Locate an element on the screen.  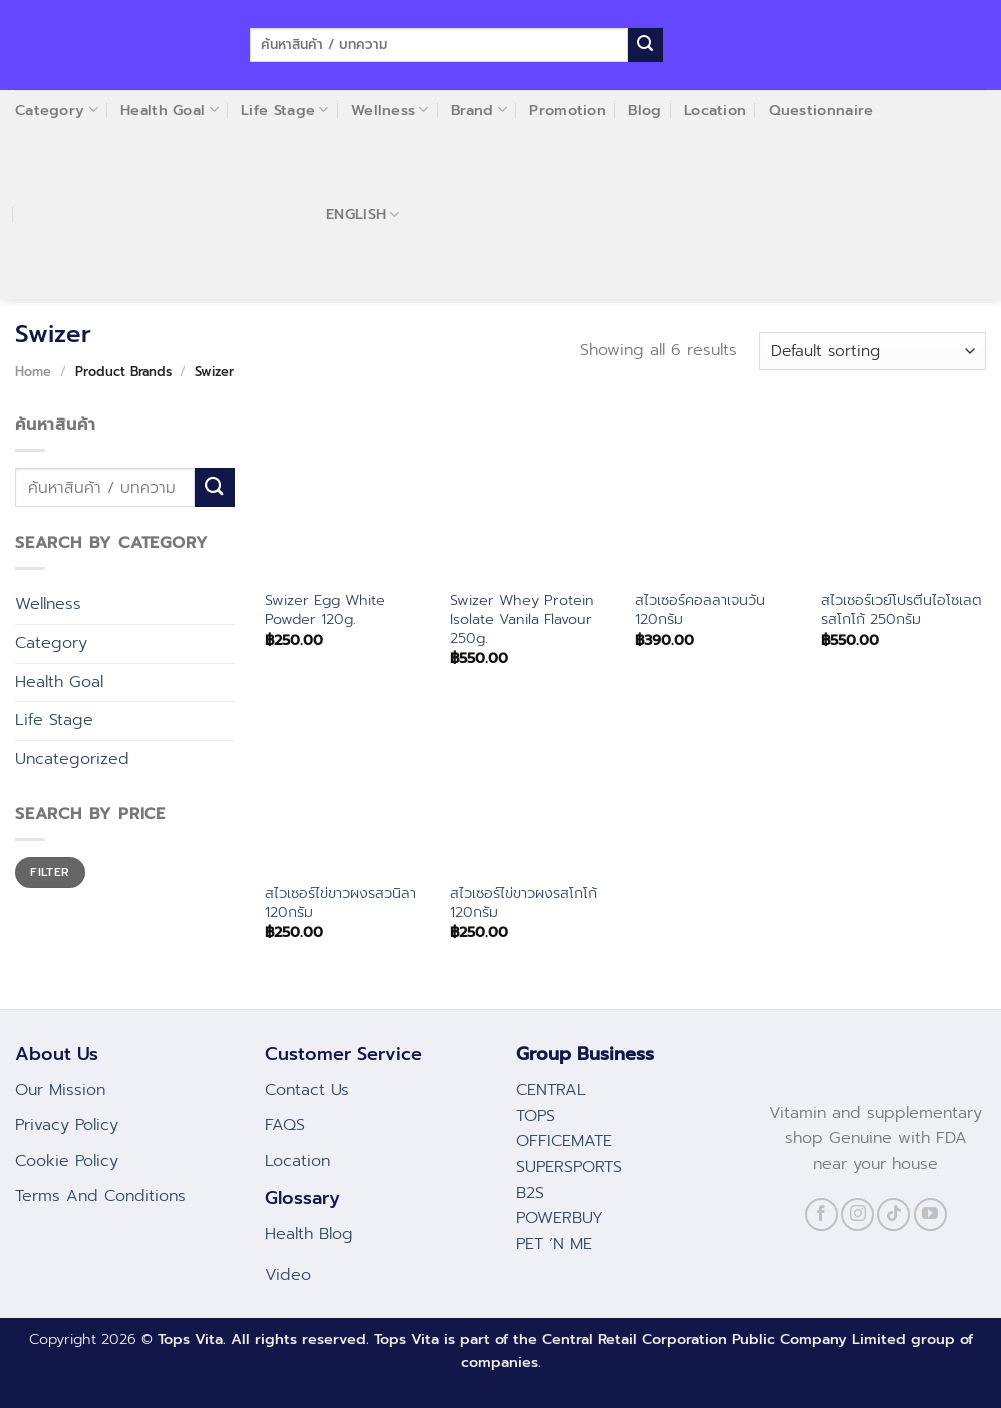
Terms And Conditions is located at coordinates (100, 1196).